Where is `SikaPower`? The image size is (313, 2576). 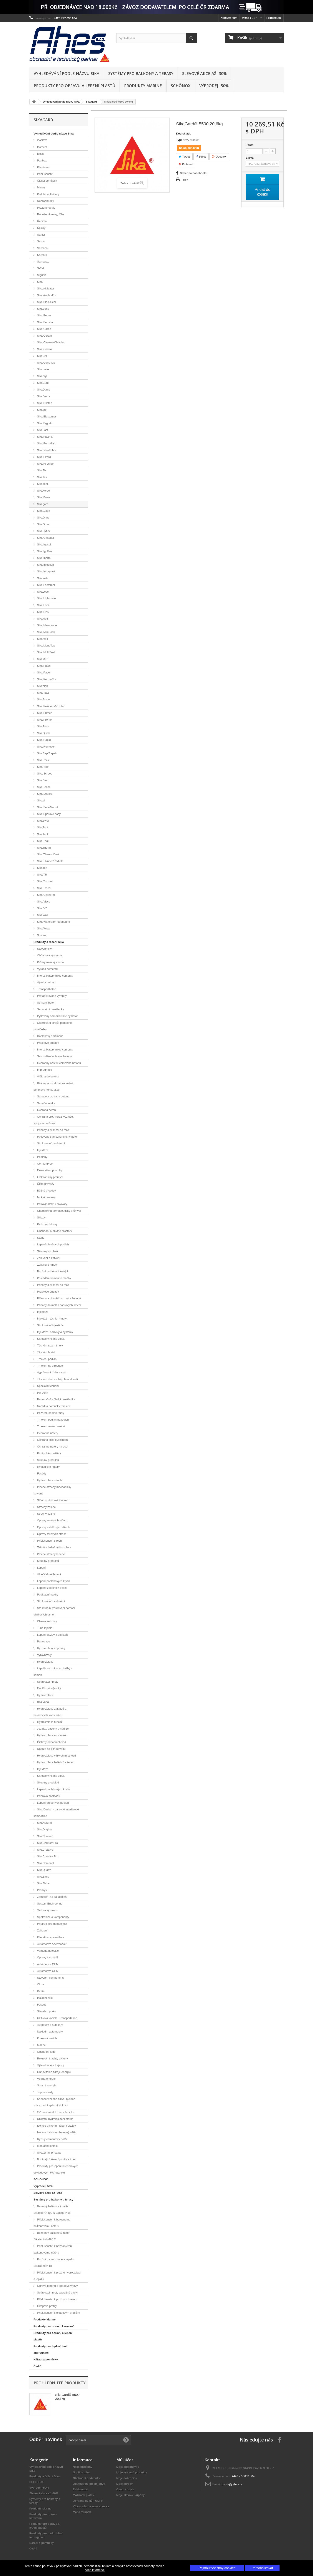
SikaPower is located at coordinates (43, 699).